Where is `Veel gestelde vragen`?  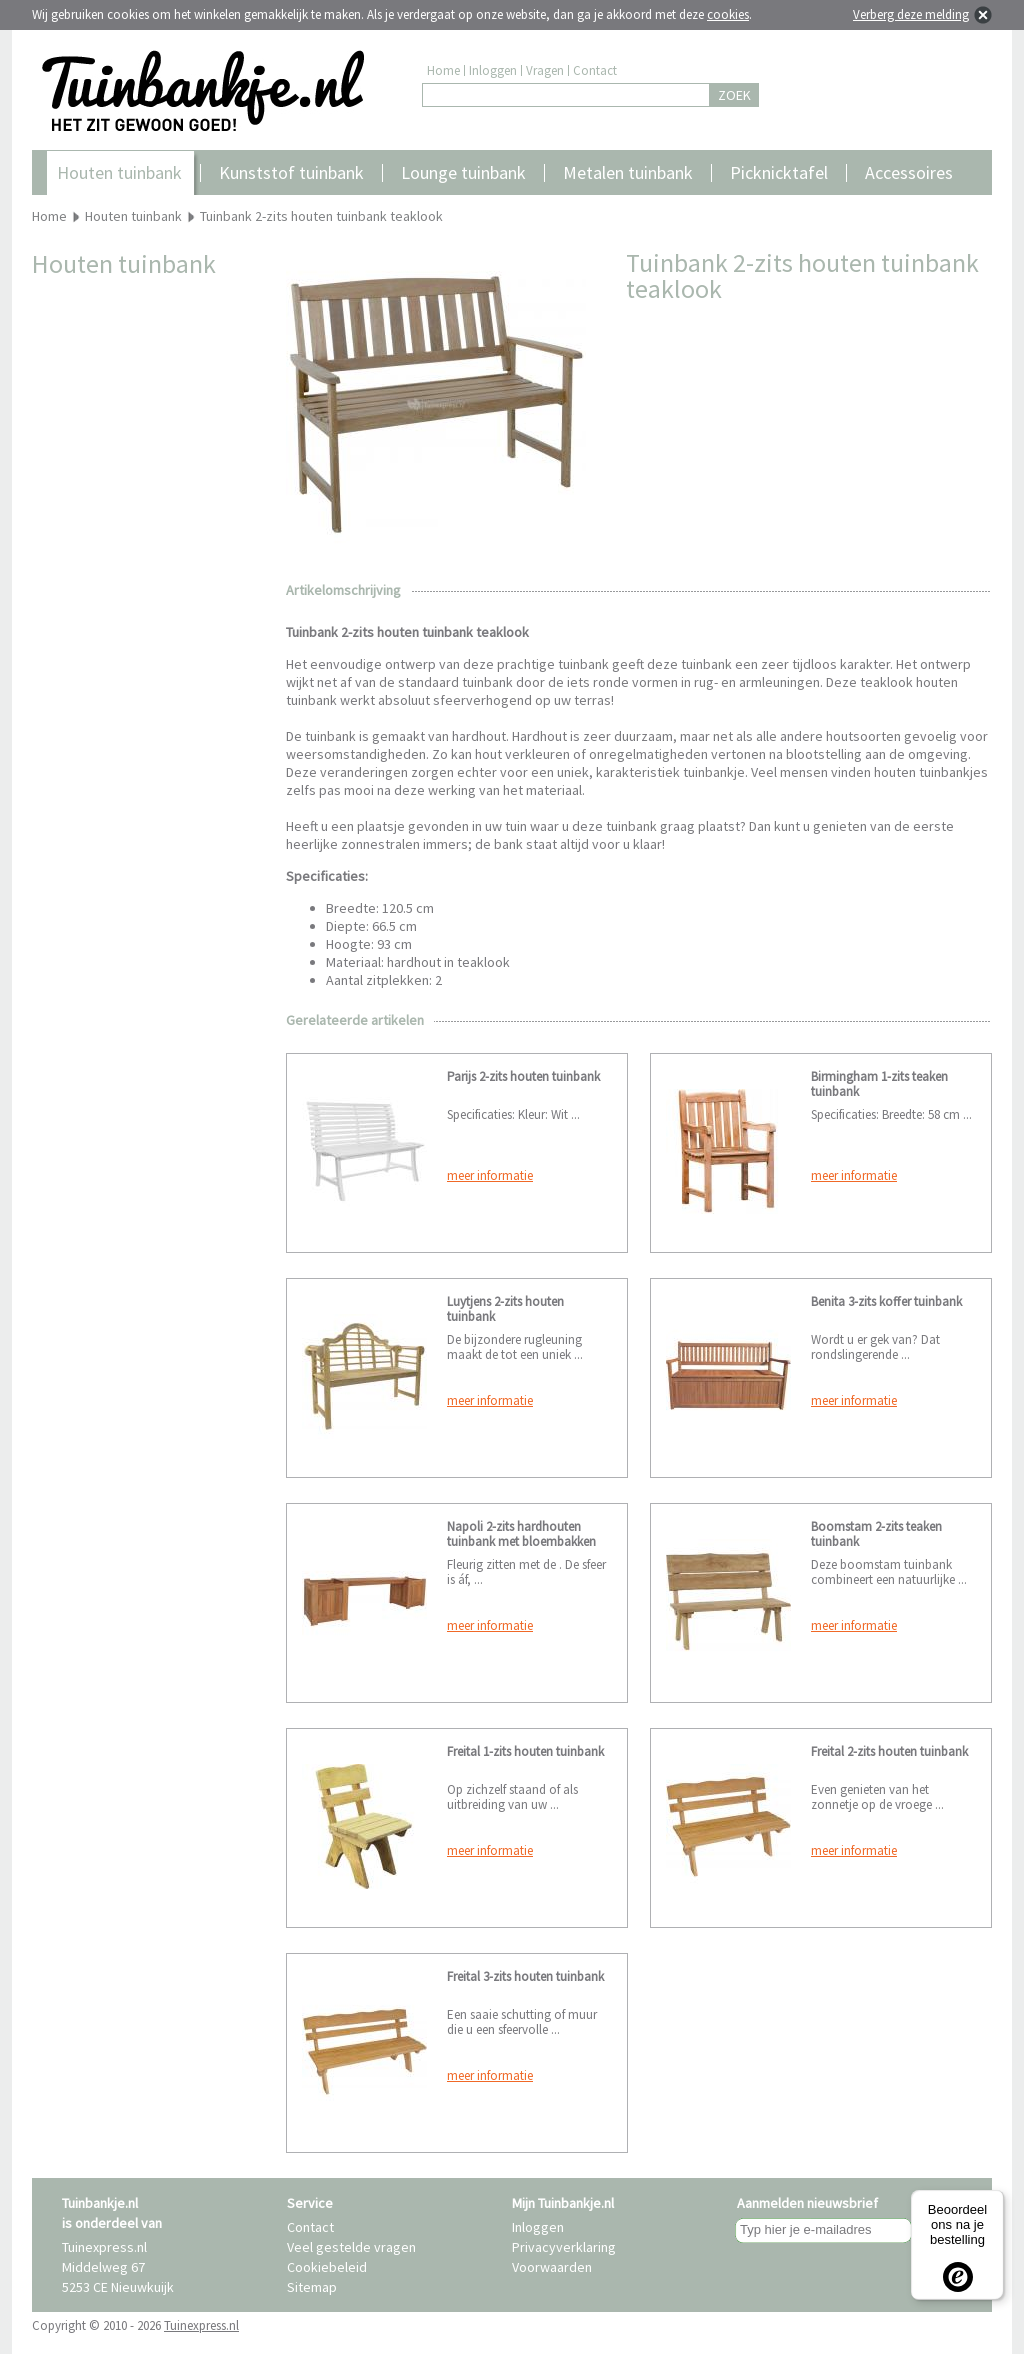 Veel gestelde vragen is located at coordinates (351, 2247).